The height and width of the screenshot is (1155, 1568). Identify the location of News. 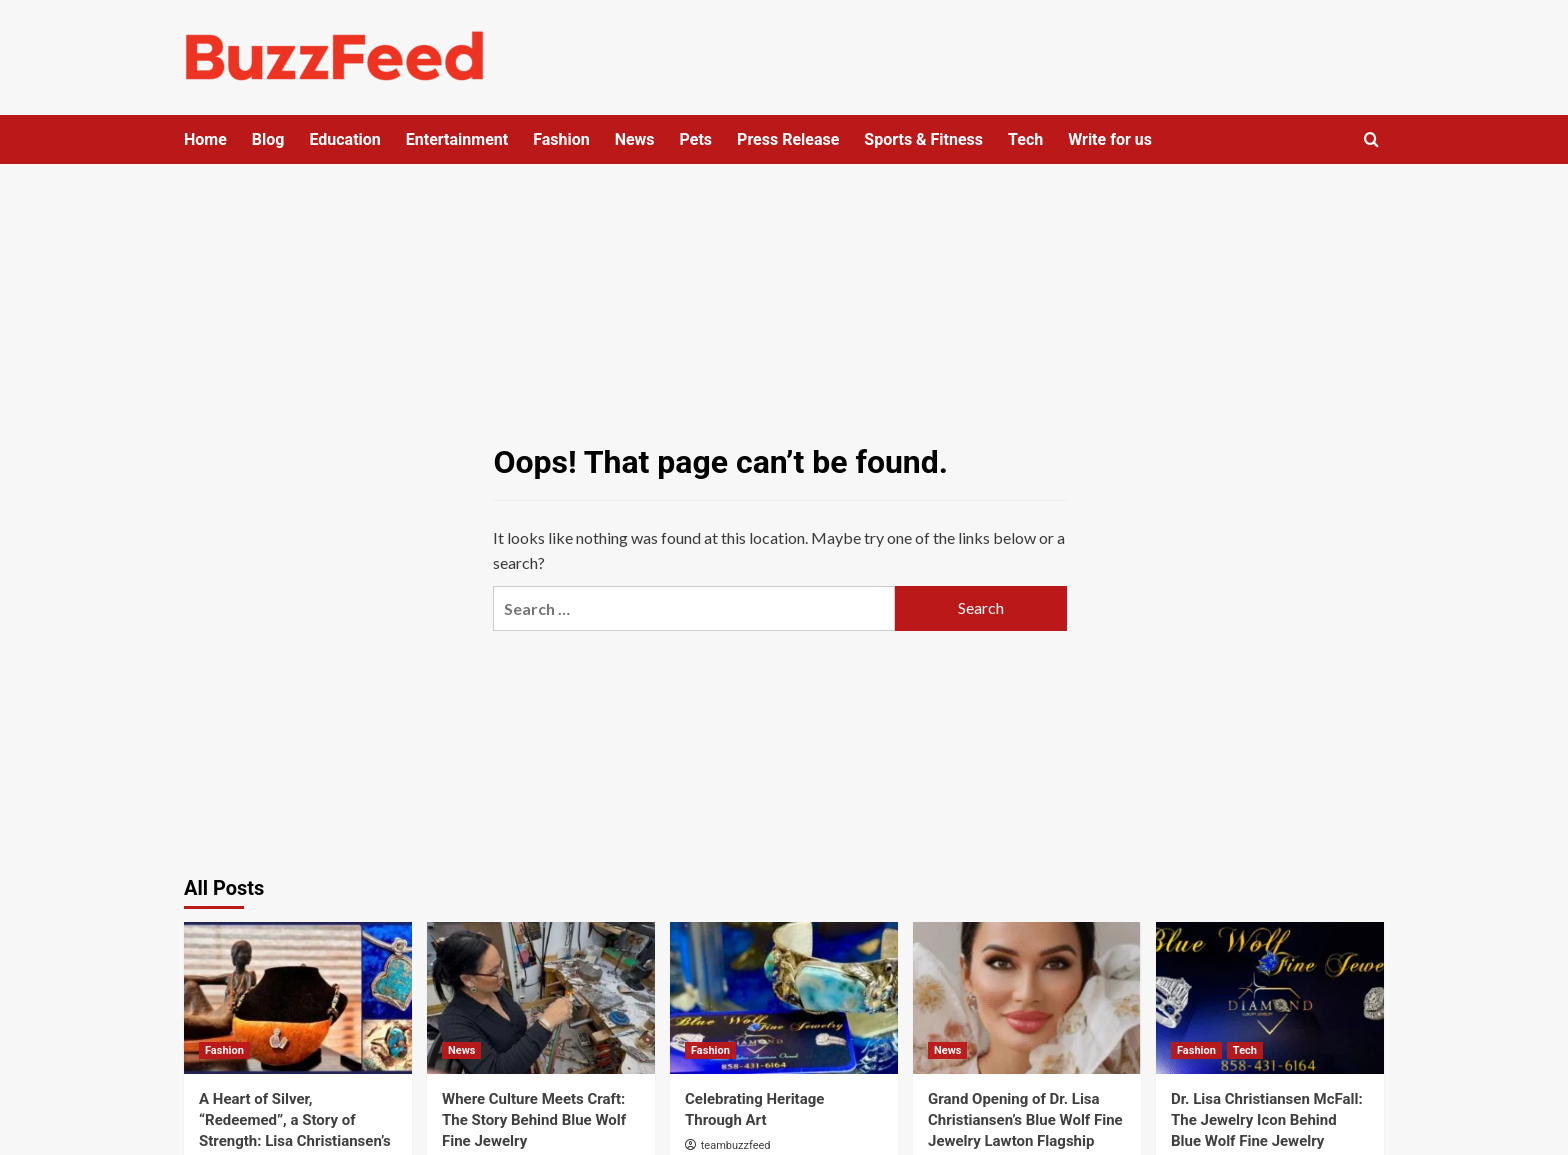
(635, 139).